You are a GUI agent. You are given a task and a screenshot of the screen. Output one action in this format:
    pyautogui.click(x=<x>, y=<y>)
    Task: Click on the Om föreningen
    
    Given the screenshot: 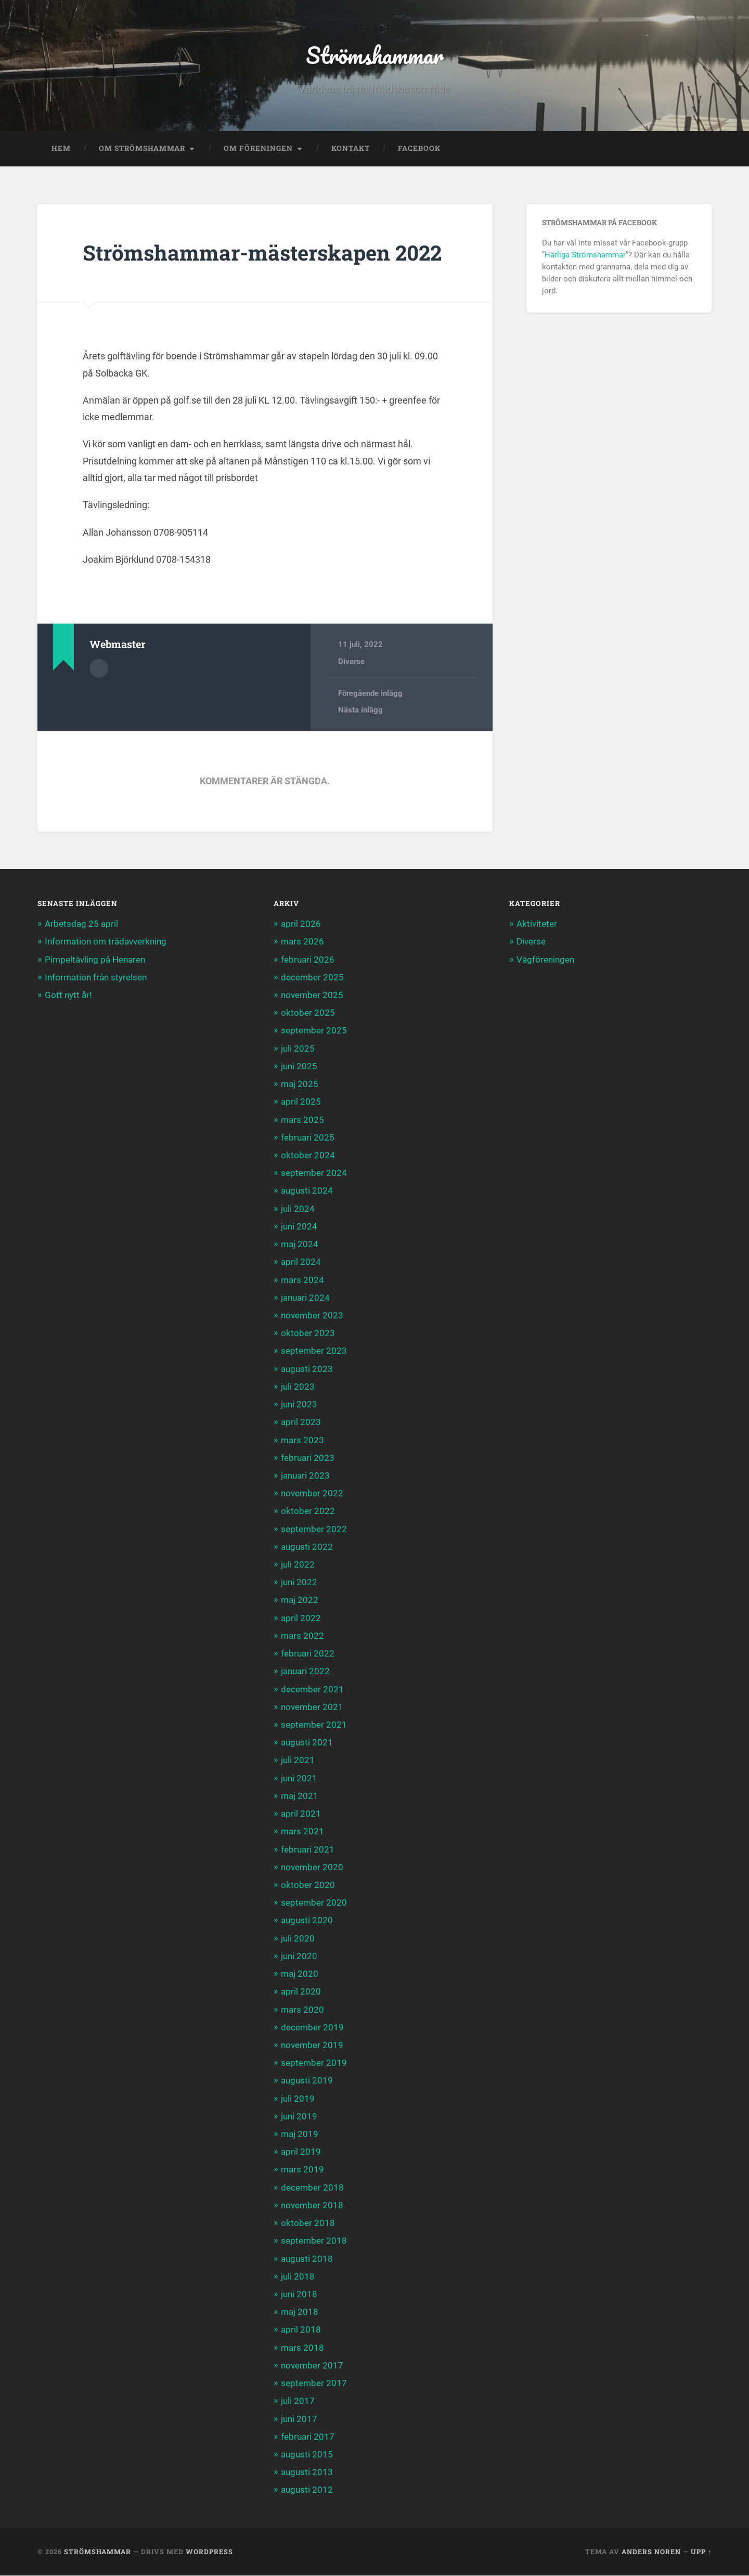 What is the action you would take?
    pyautogui.click(x=258, y=148)
    